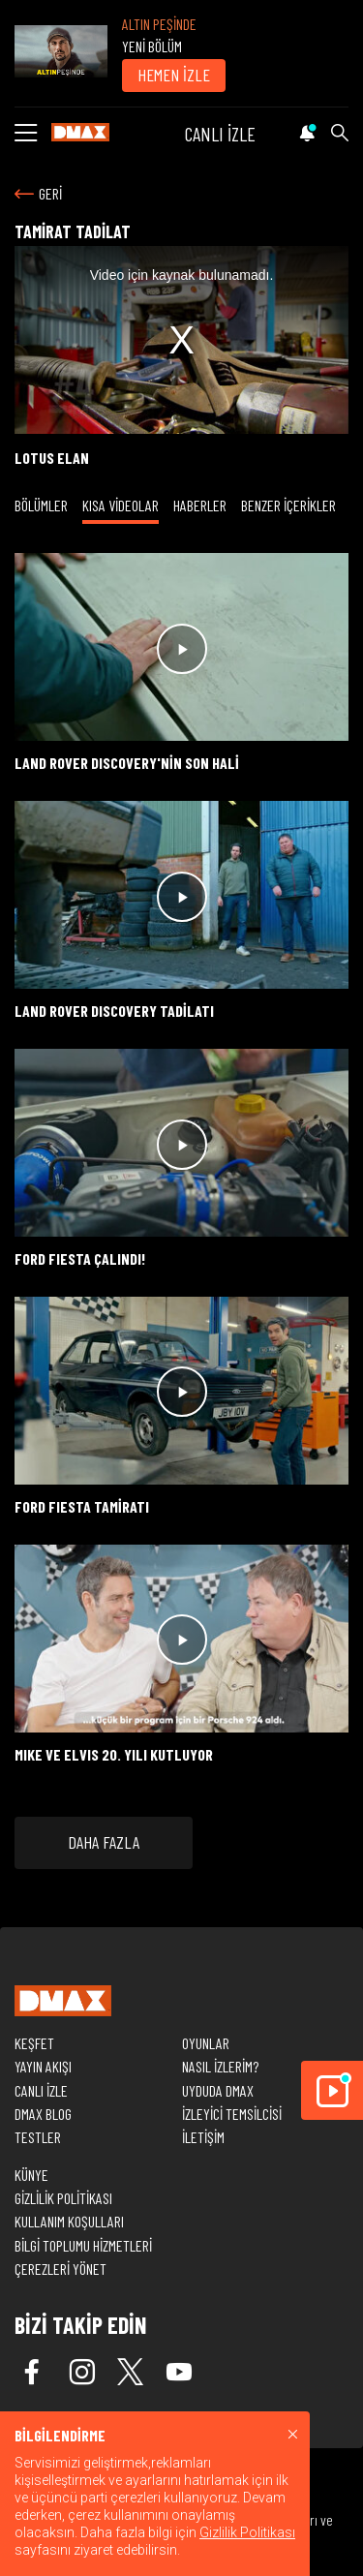 This screenshot has width=363, height=2576. Describe the element at coordinates (69, 2221) in the screenshot. I see `KULLANIM KOŞULLARI` at that location.